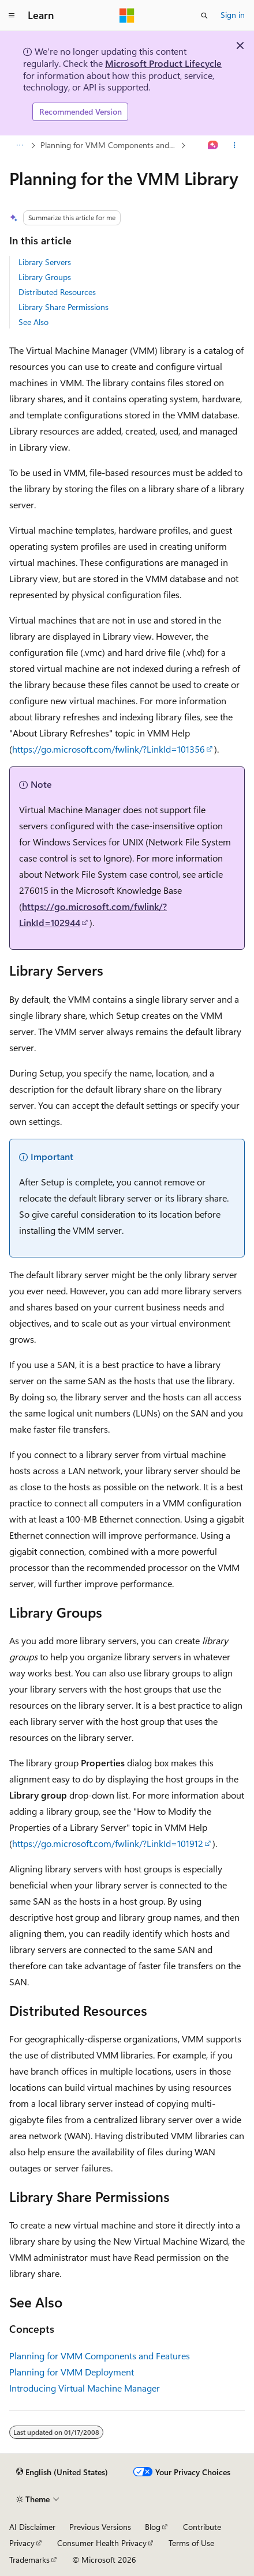 The height and width of the screenshot is (2576, 254). I want to click on https://go.microsoft.com/fwlink/?LinkId=101912, so click(107, 1843).